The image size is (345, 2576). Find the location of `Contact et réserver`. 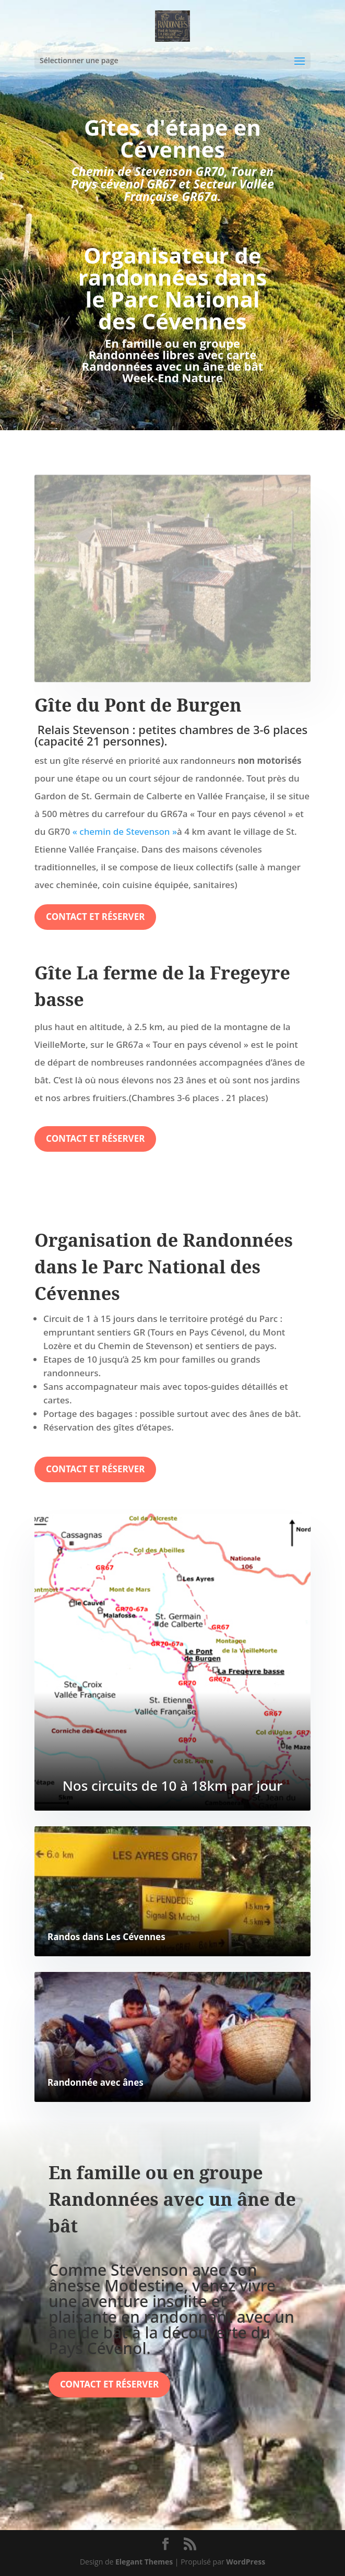

Contact et réserver is located at coordinates (95, 917).